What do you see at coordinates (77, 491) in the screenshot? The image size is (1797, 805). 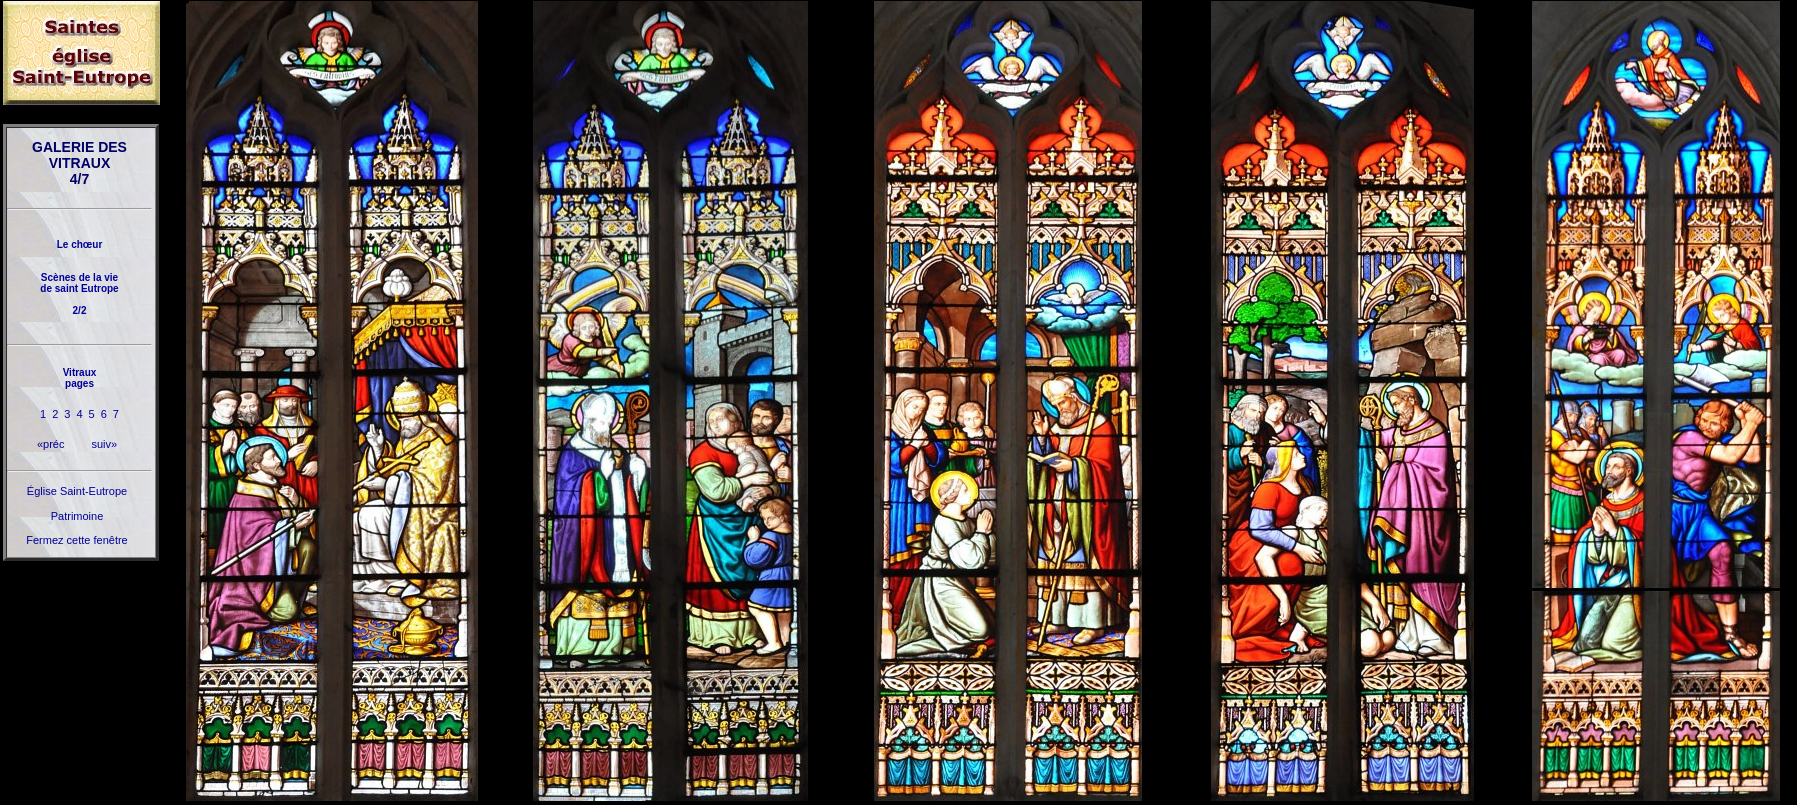 I see `Église Saint-Eutrope` at bounding box center [77, 491].